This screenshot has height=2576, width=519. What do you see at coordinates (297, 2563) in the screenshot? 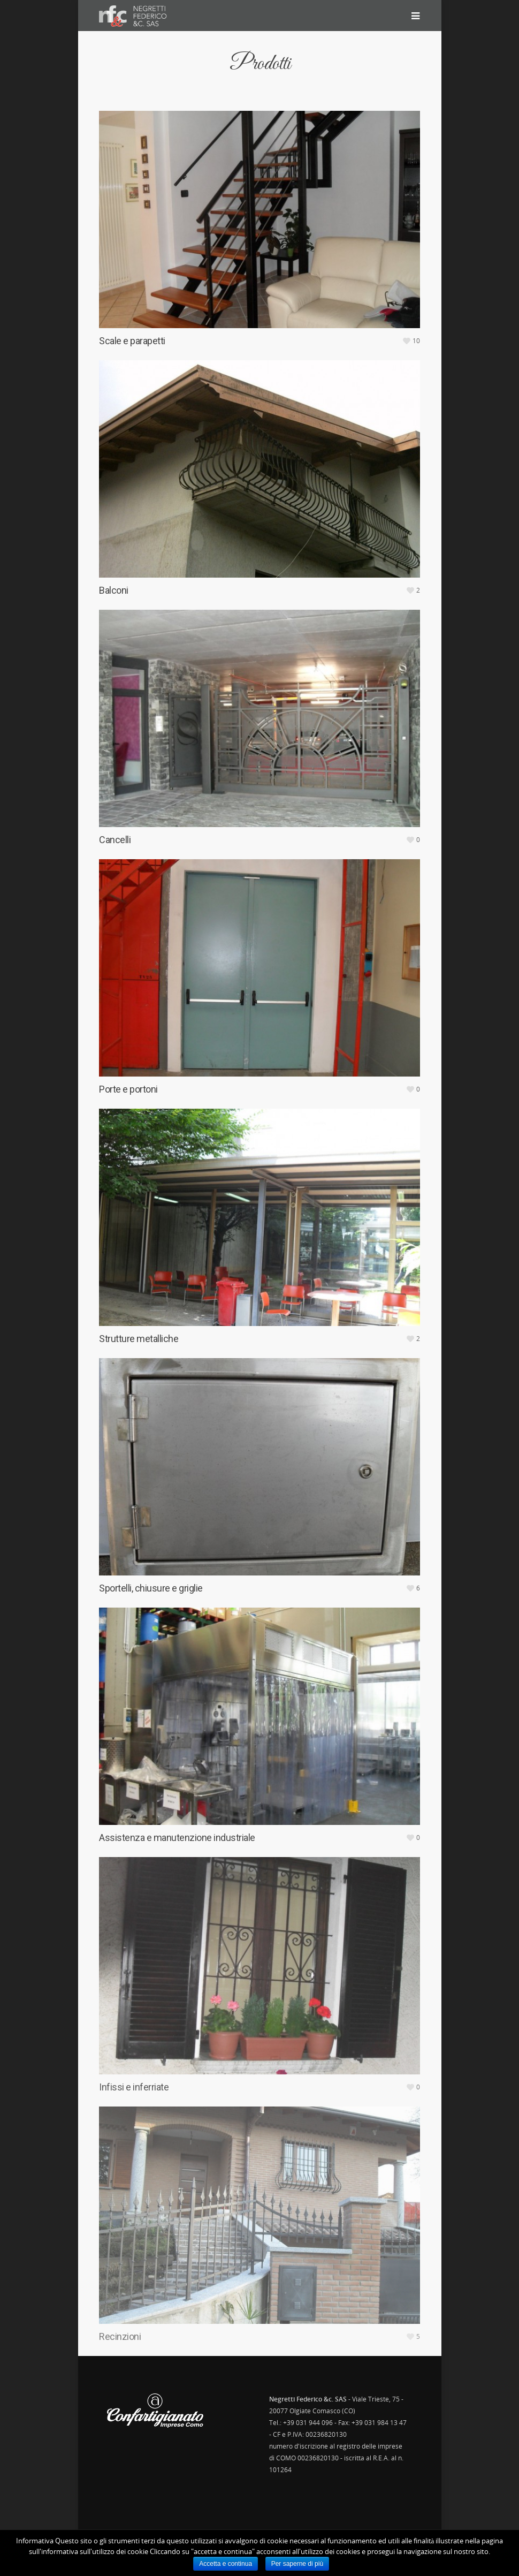
I see `Per saperne di più` at bounding box center [297, 2563].